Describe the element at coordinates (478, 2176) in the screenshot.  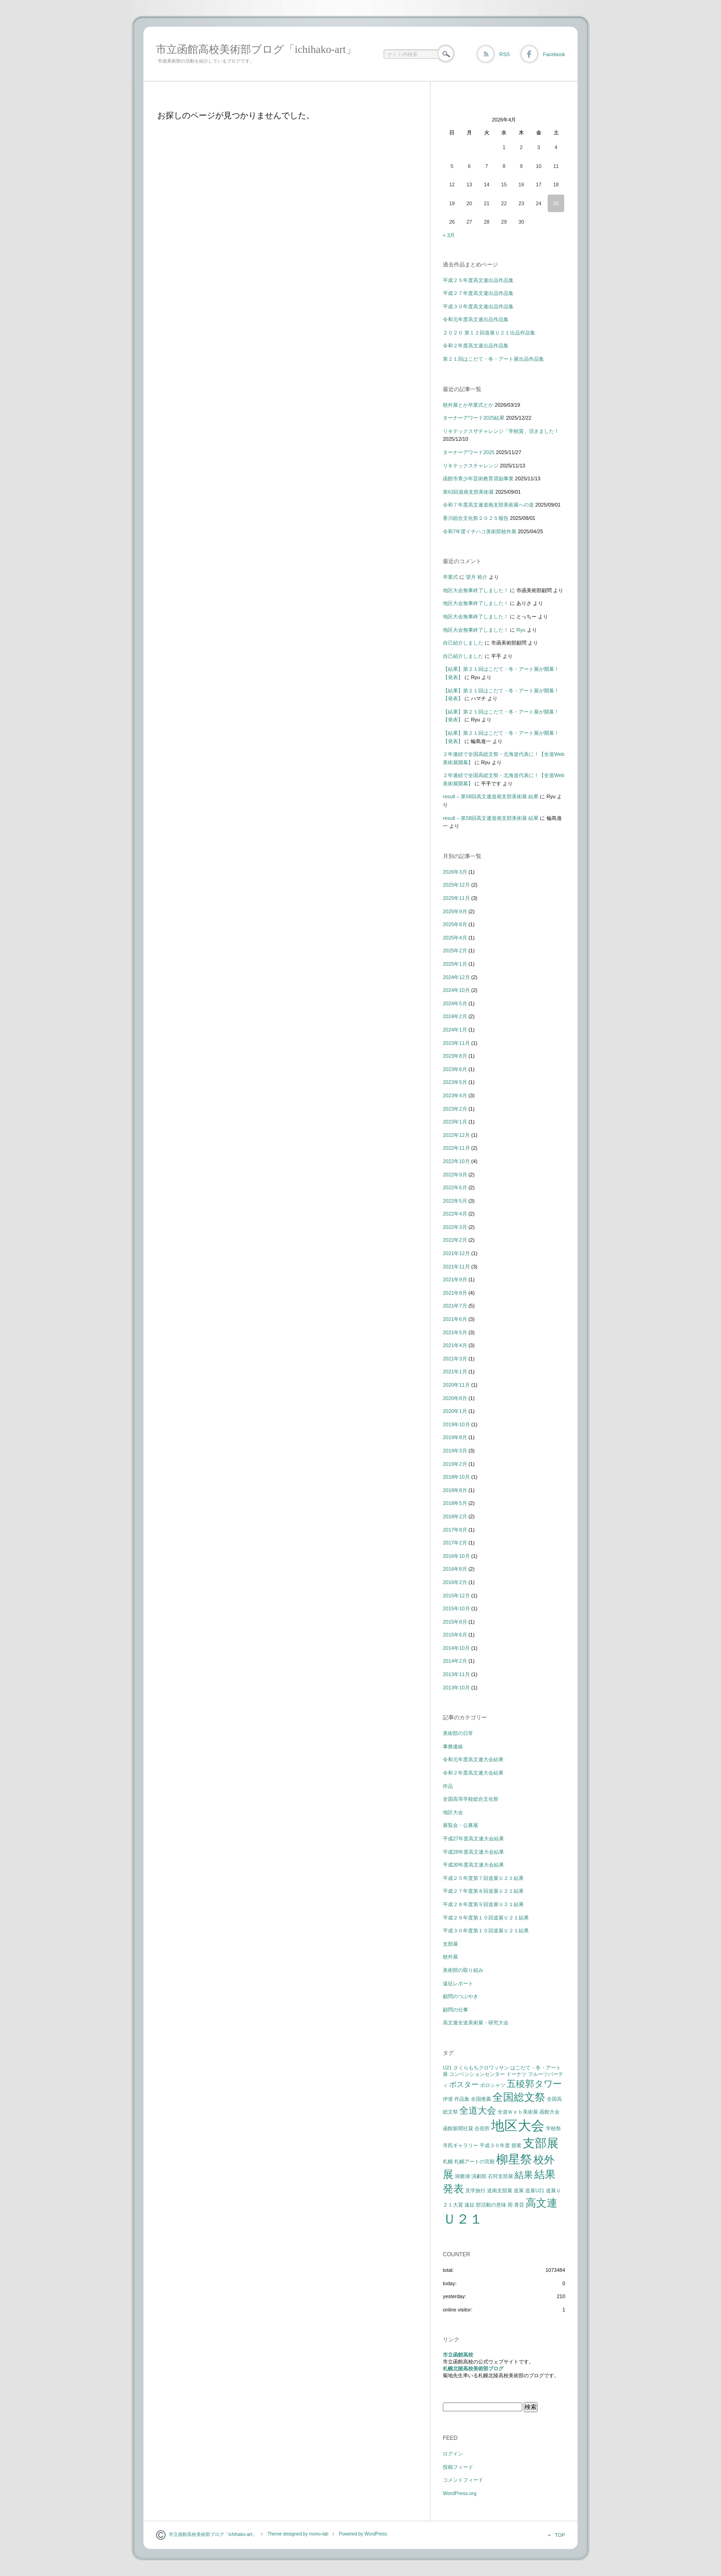
I see `演劇部 [演劇部 (1個の項目)]` at that location.